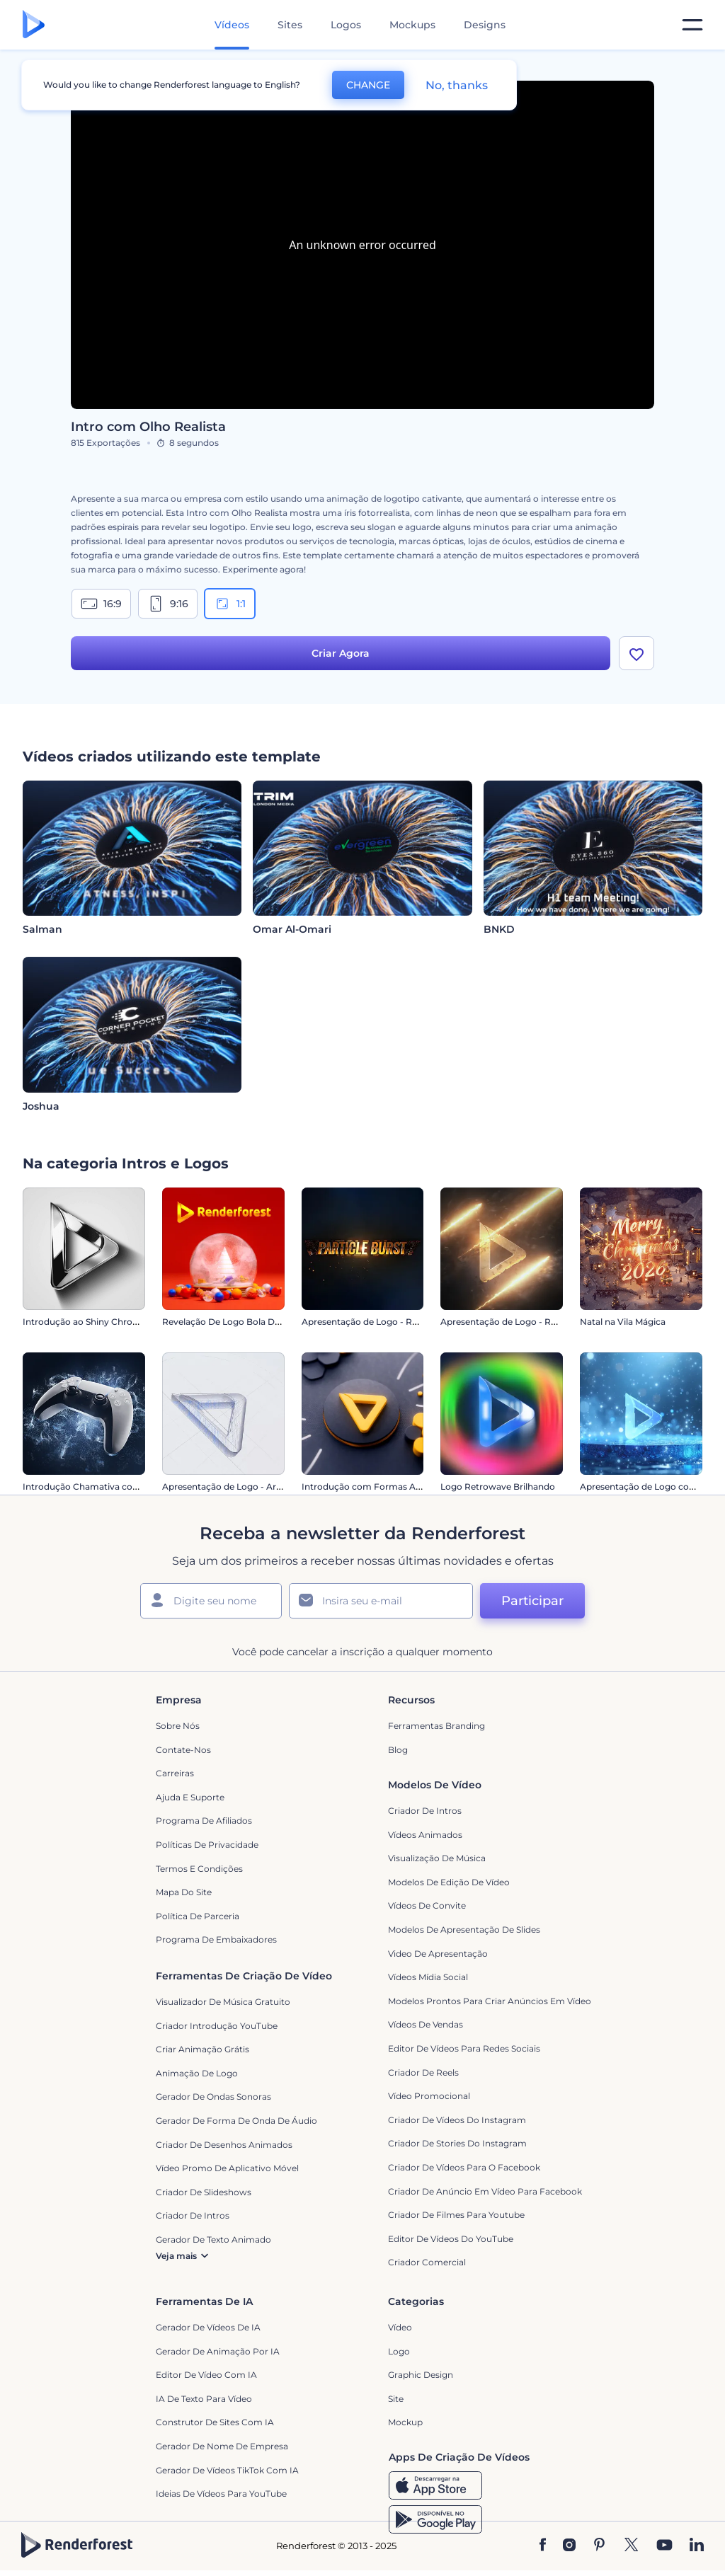  Describe the element at coordinates (197, 2073) in the screenshot. I see `Animação de Logo` at that location.